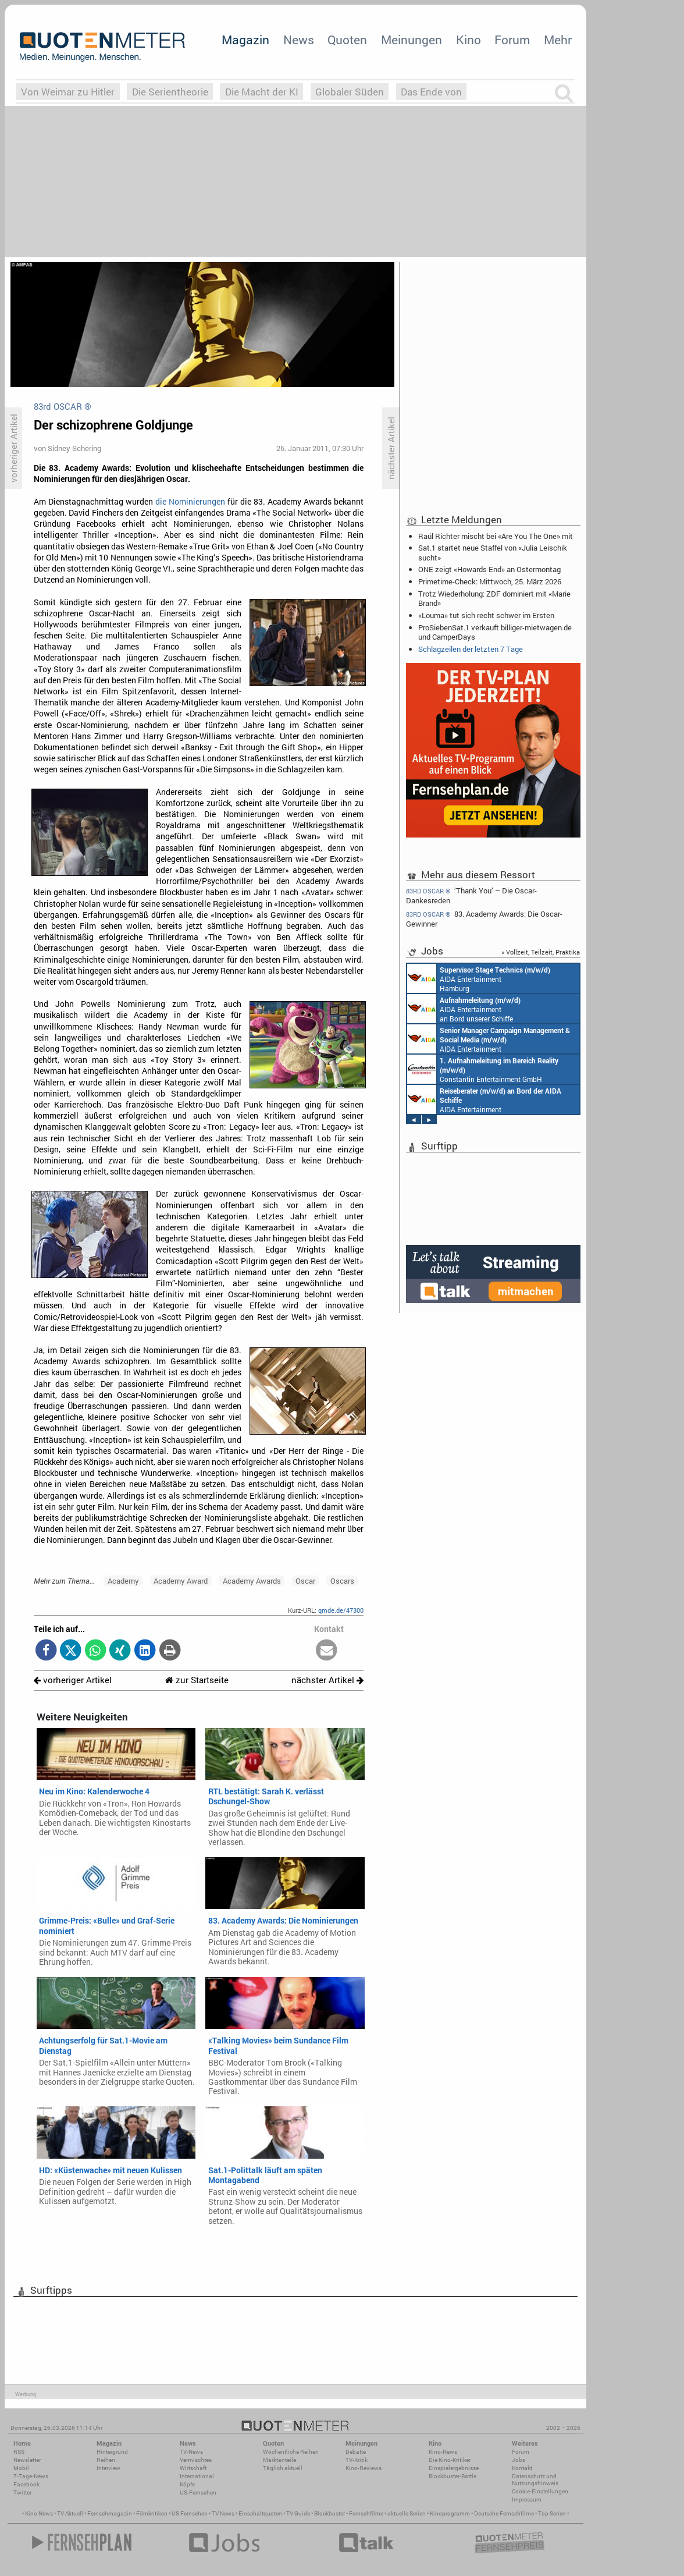  I want to click on Filmkritiken, so click(152, 2513).